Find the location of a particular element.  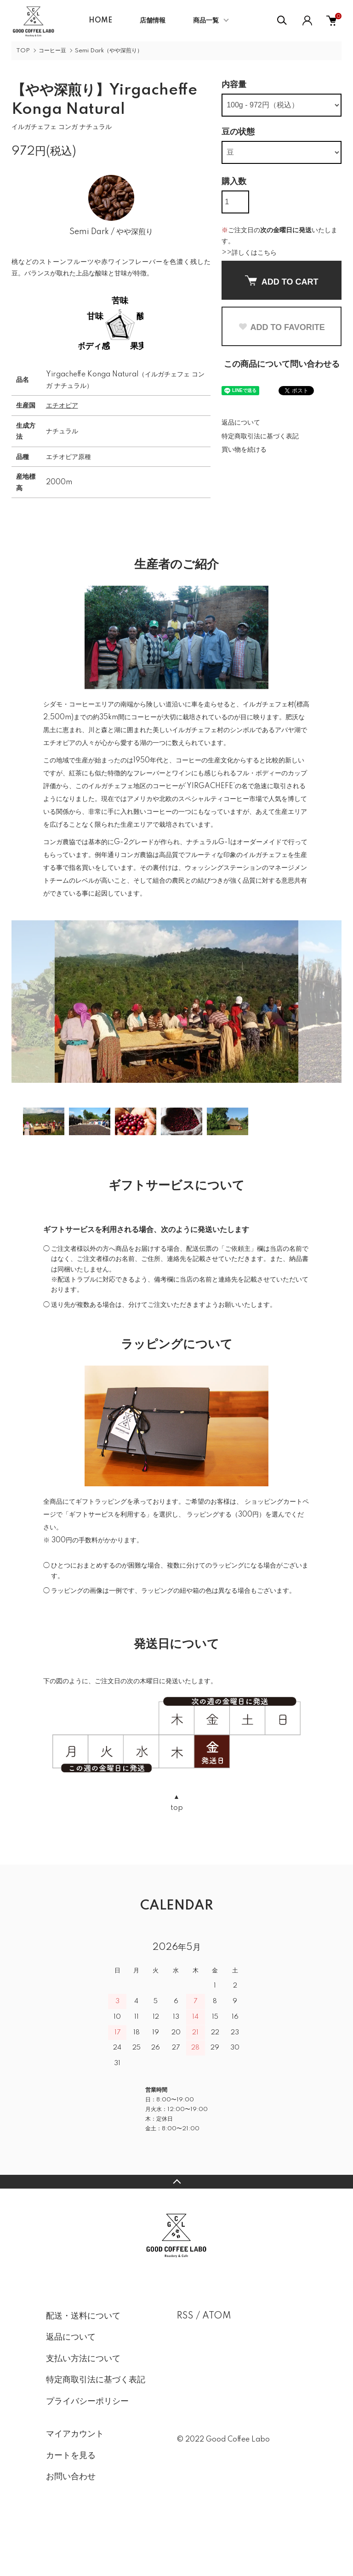

お問い合わせ is located at coordinates (71, 2526).